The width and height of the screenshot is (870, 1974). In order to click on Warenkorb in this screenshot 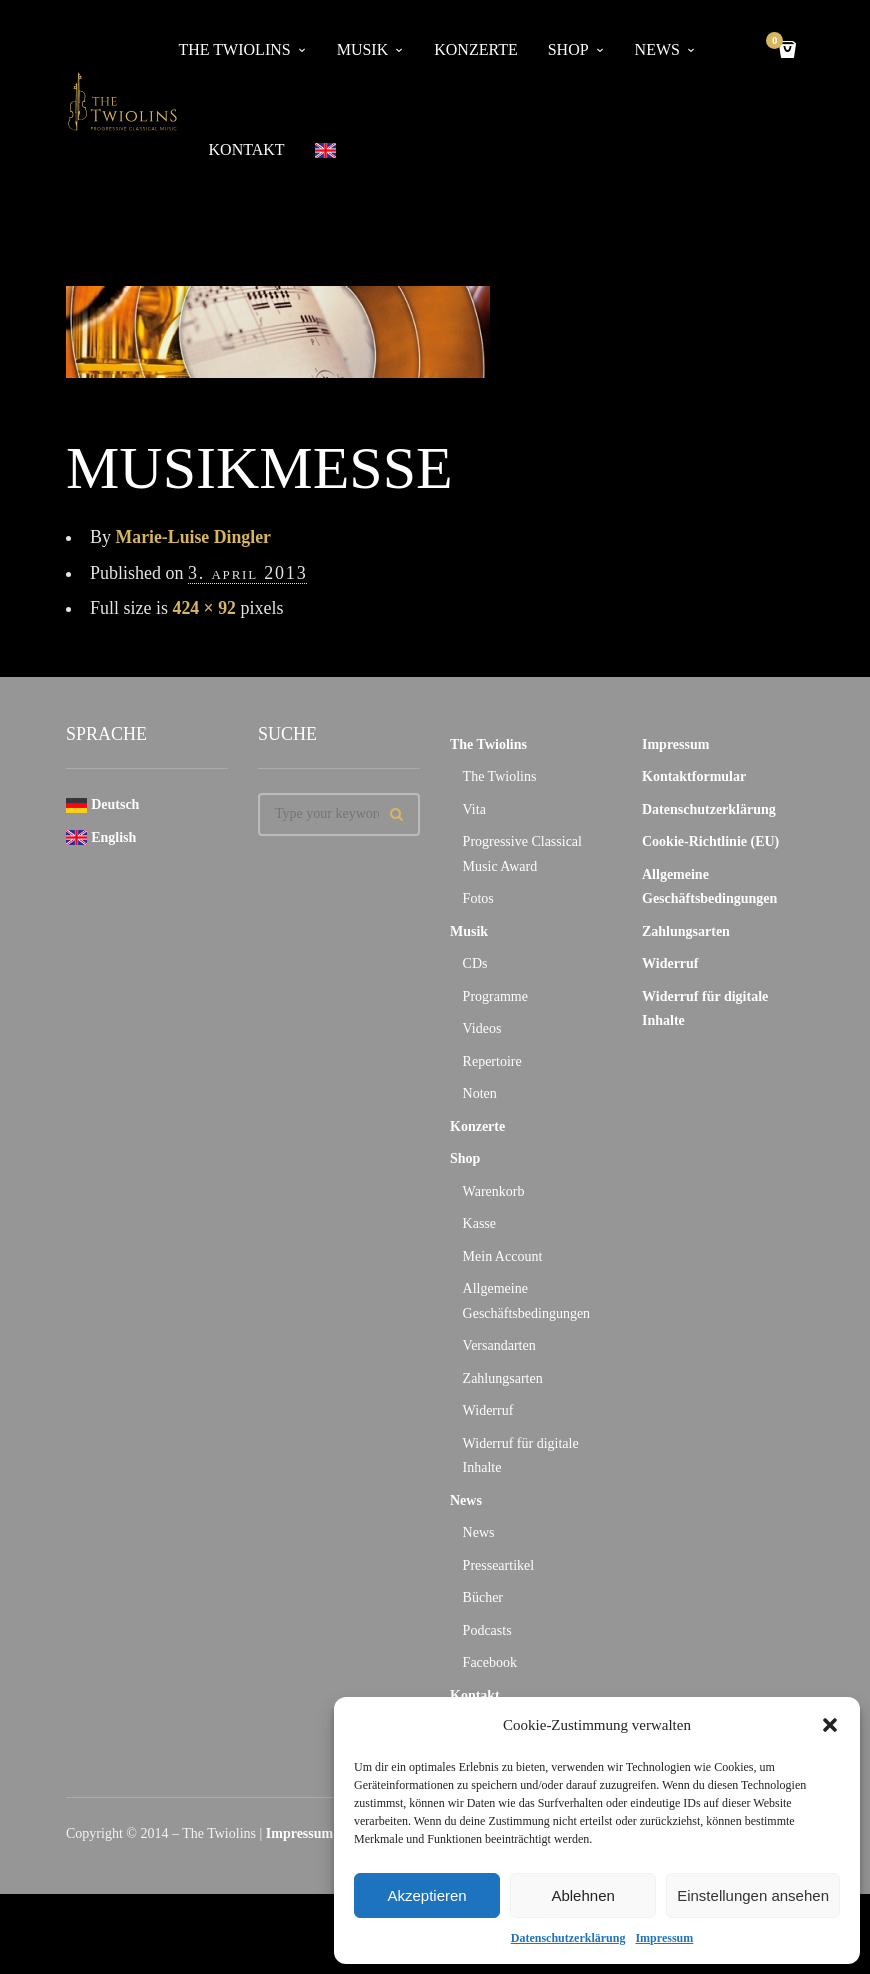, I will do `click(494, 1191)`.